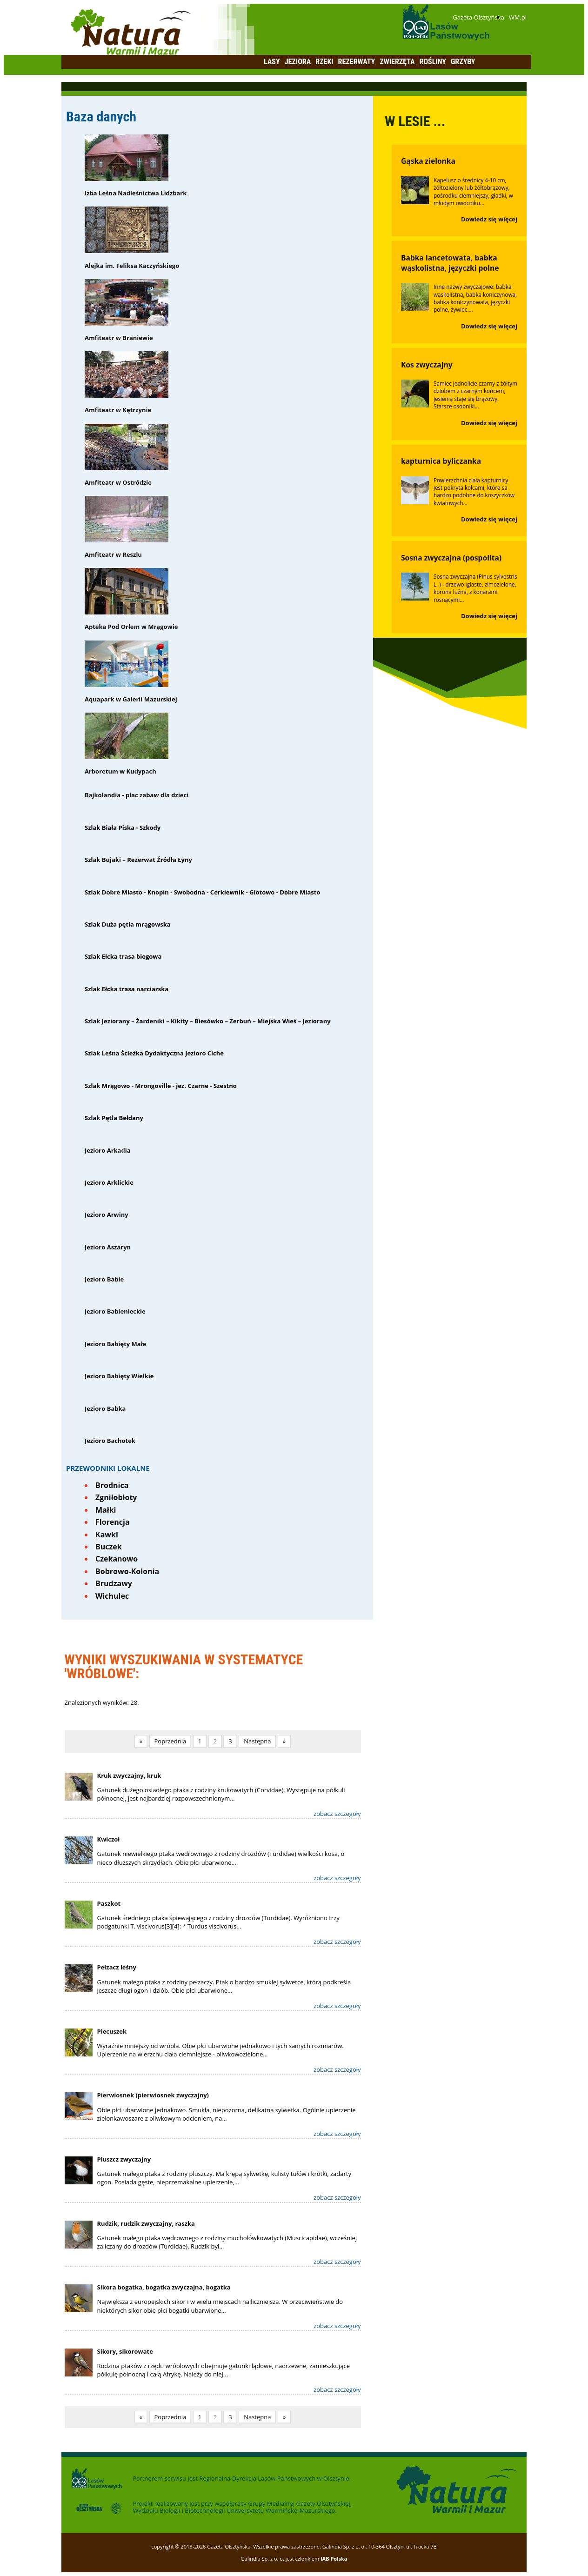  I want to click on Rośliny, so click(433, 61).